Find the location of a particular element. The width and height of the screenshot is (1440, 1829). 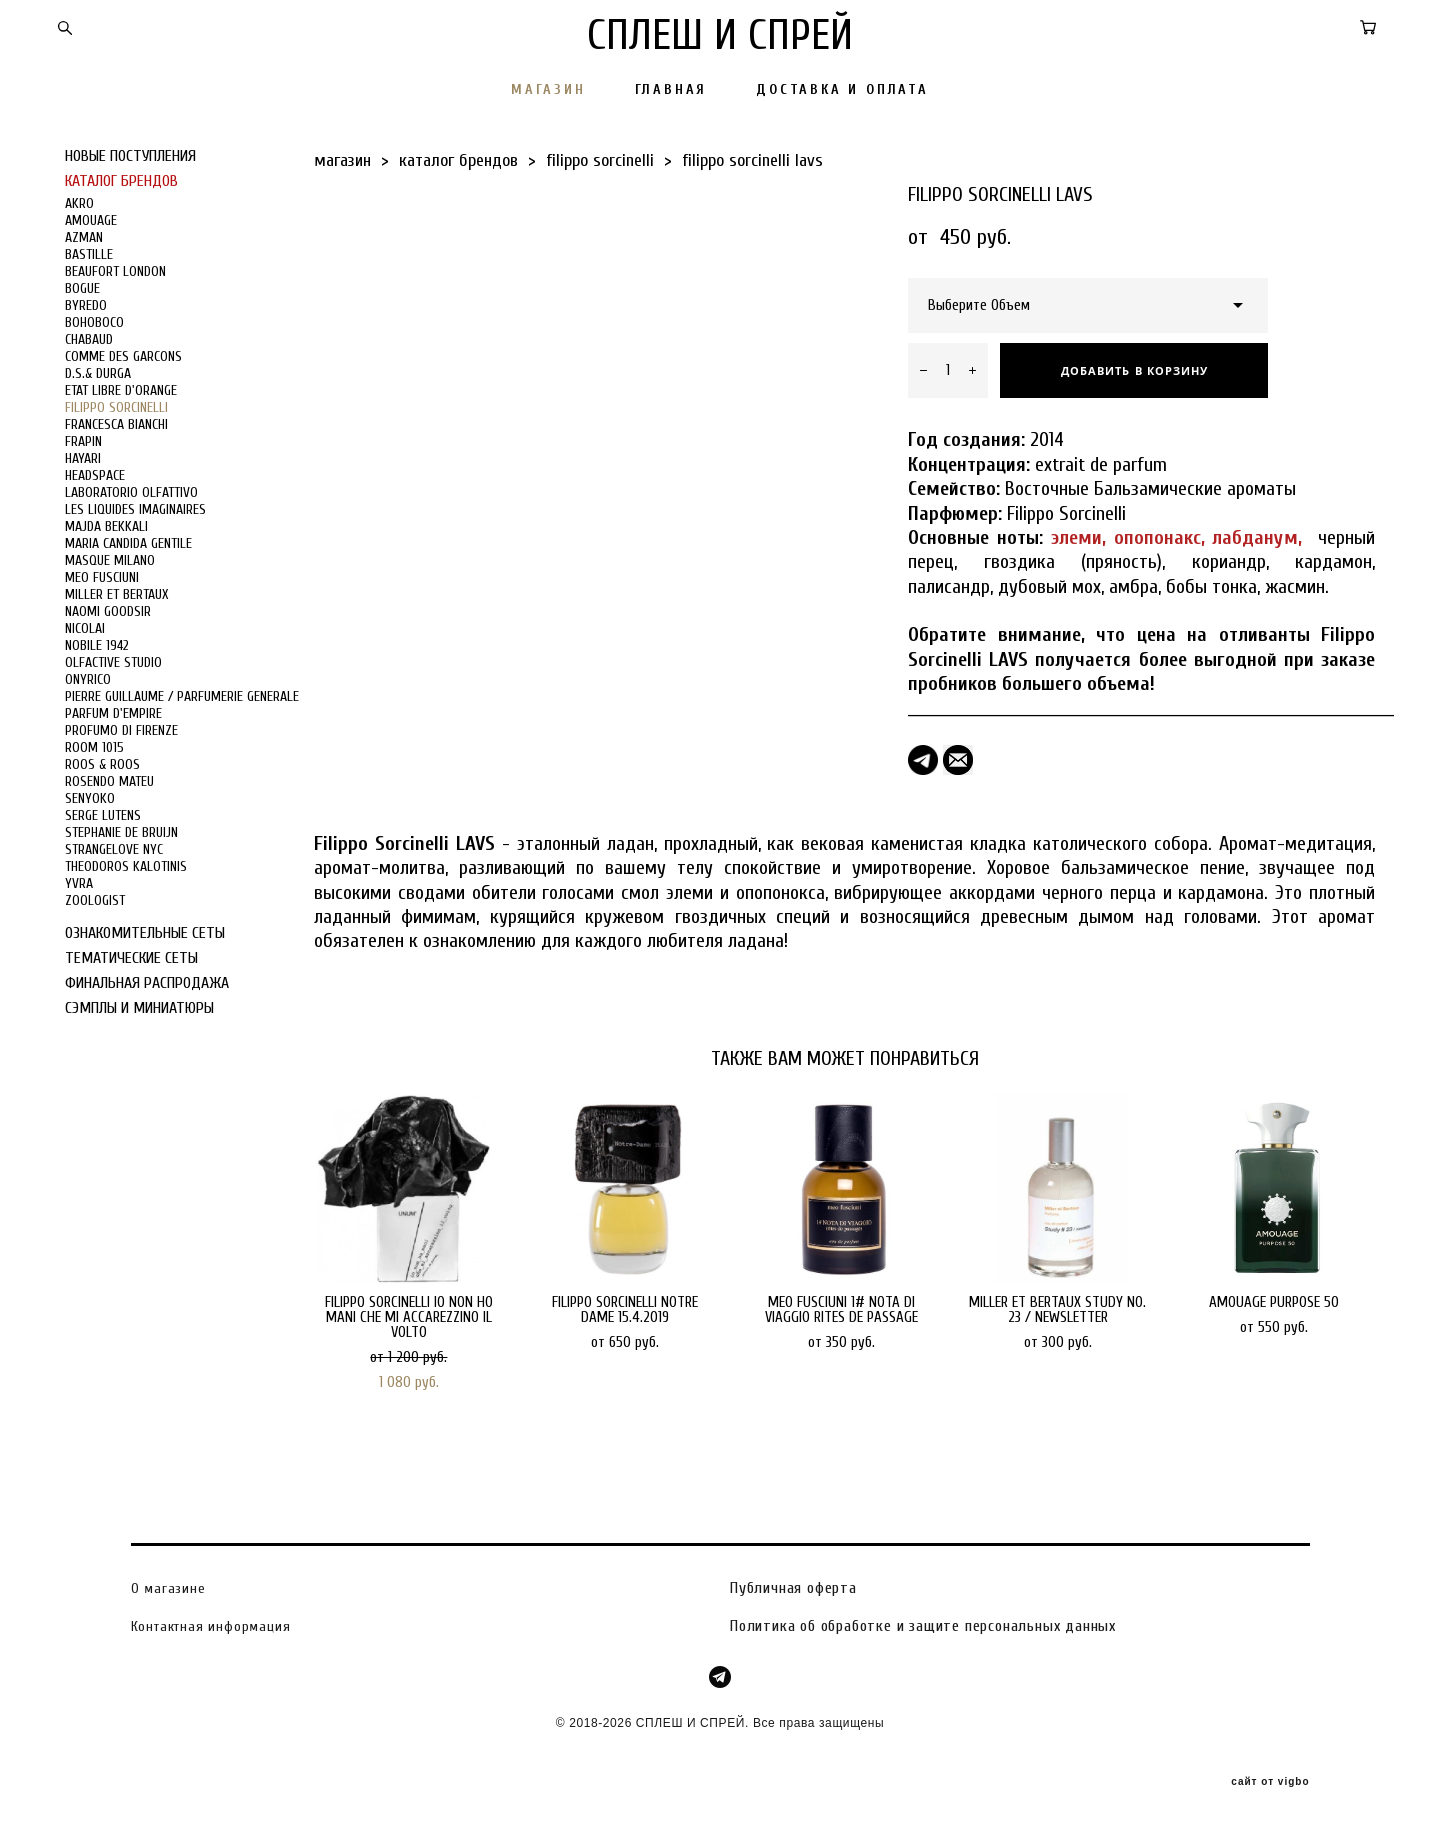

ФИНАЛЬНАЯ РАСПРОДАЖА is located at coordinates (147, 983).